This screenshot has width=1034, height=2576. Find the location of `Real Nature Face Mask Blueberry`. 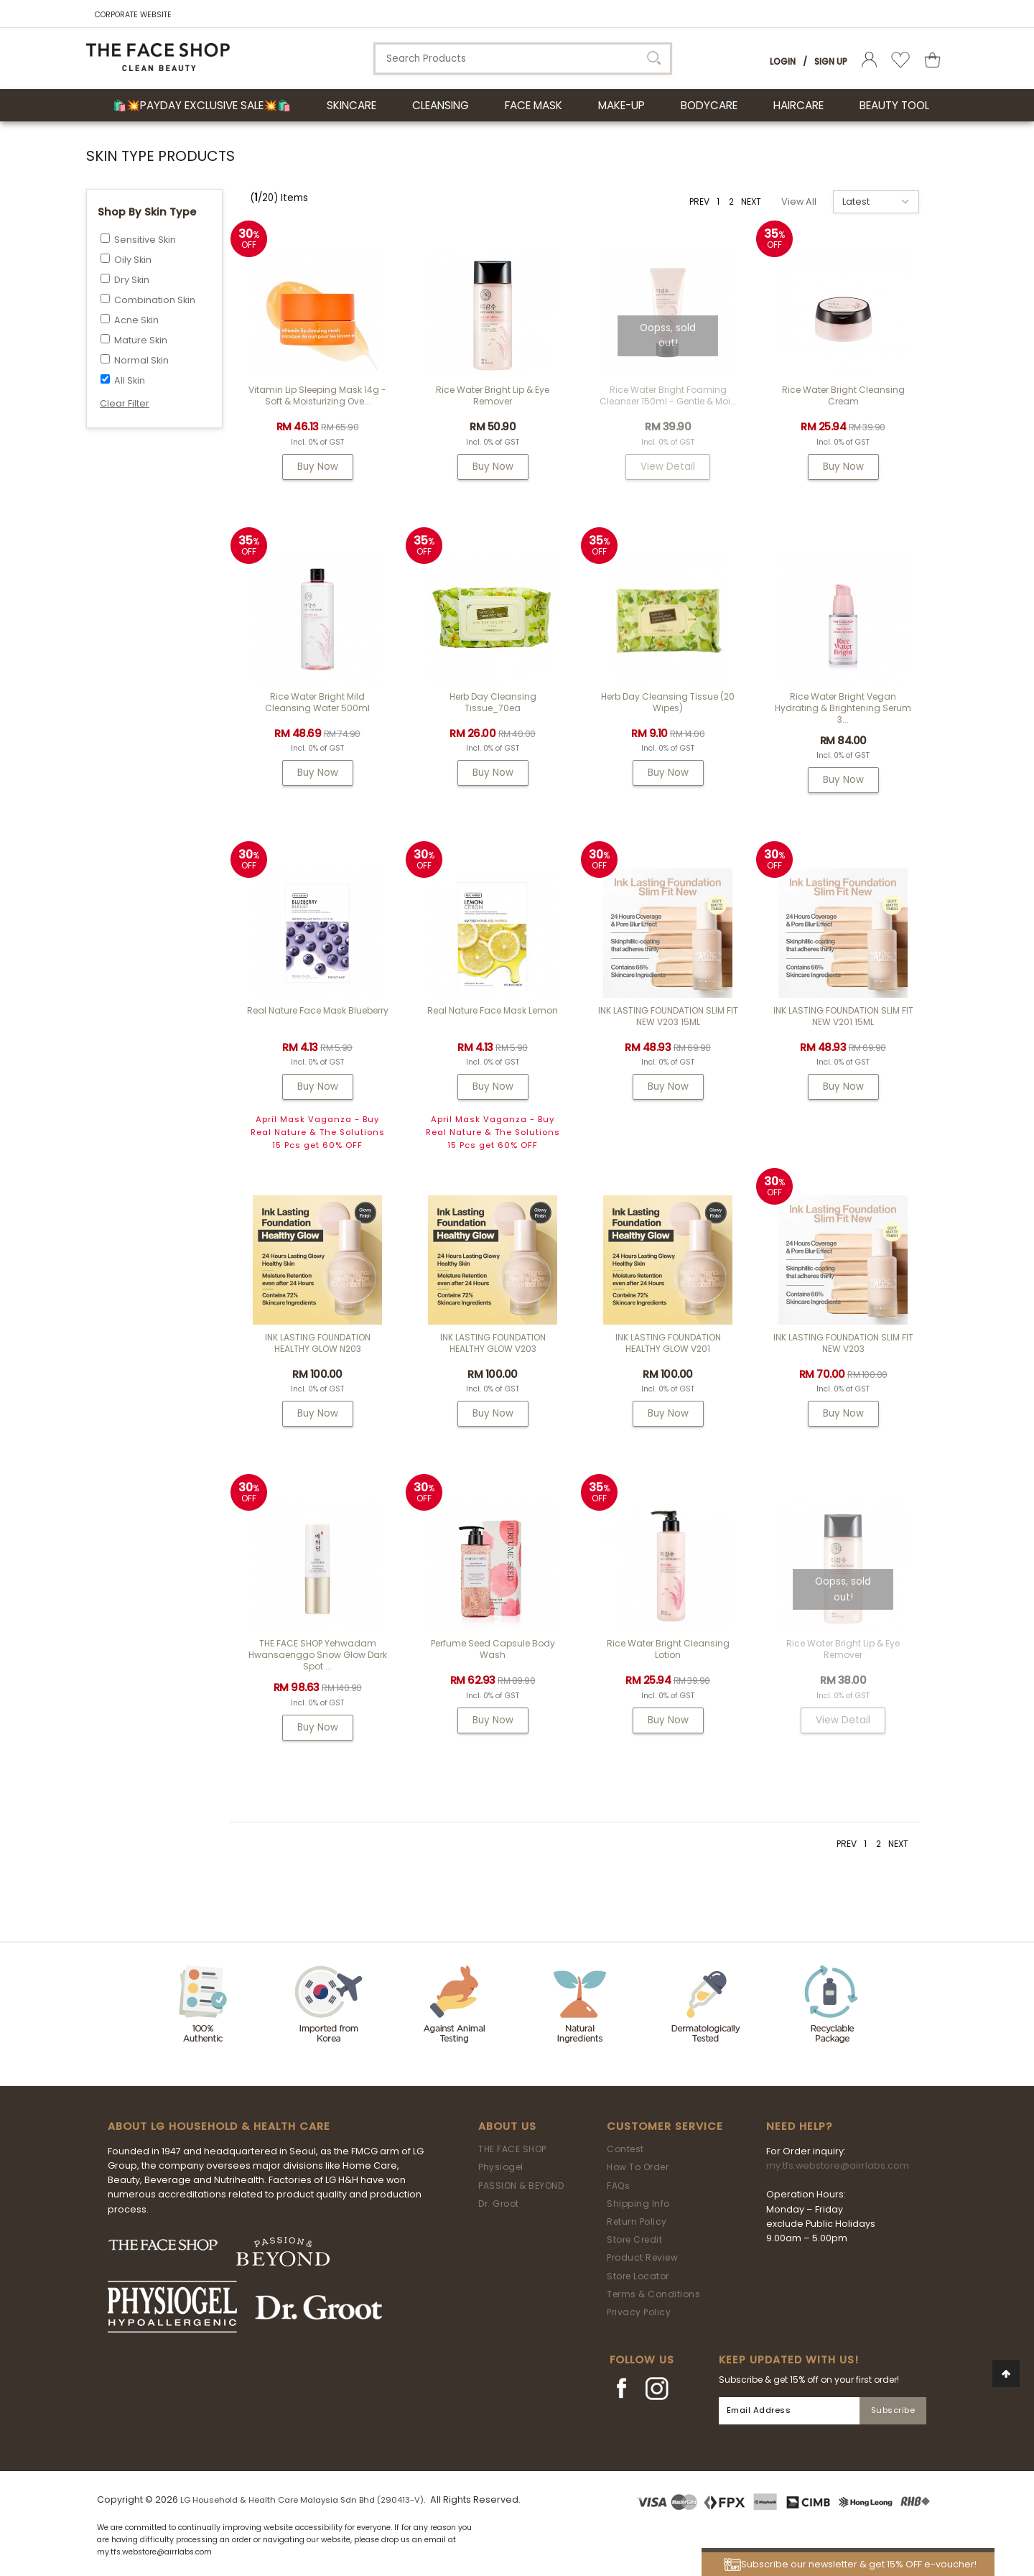

Real Nature Face Mask Blueberry is located at coordinates (317, 1010).